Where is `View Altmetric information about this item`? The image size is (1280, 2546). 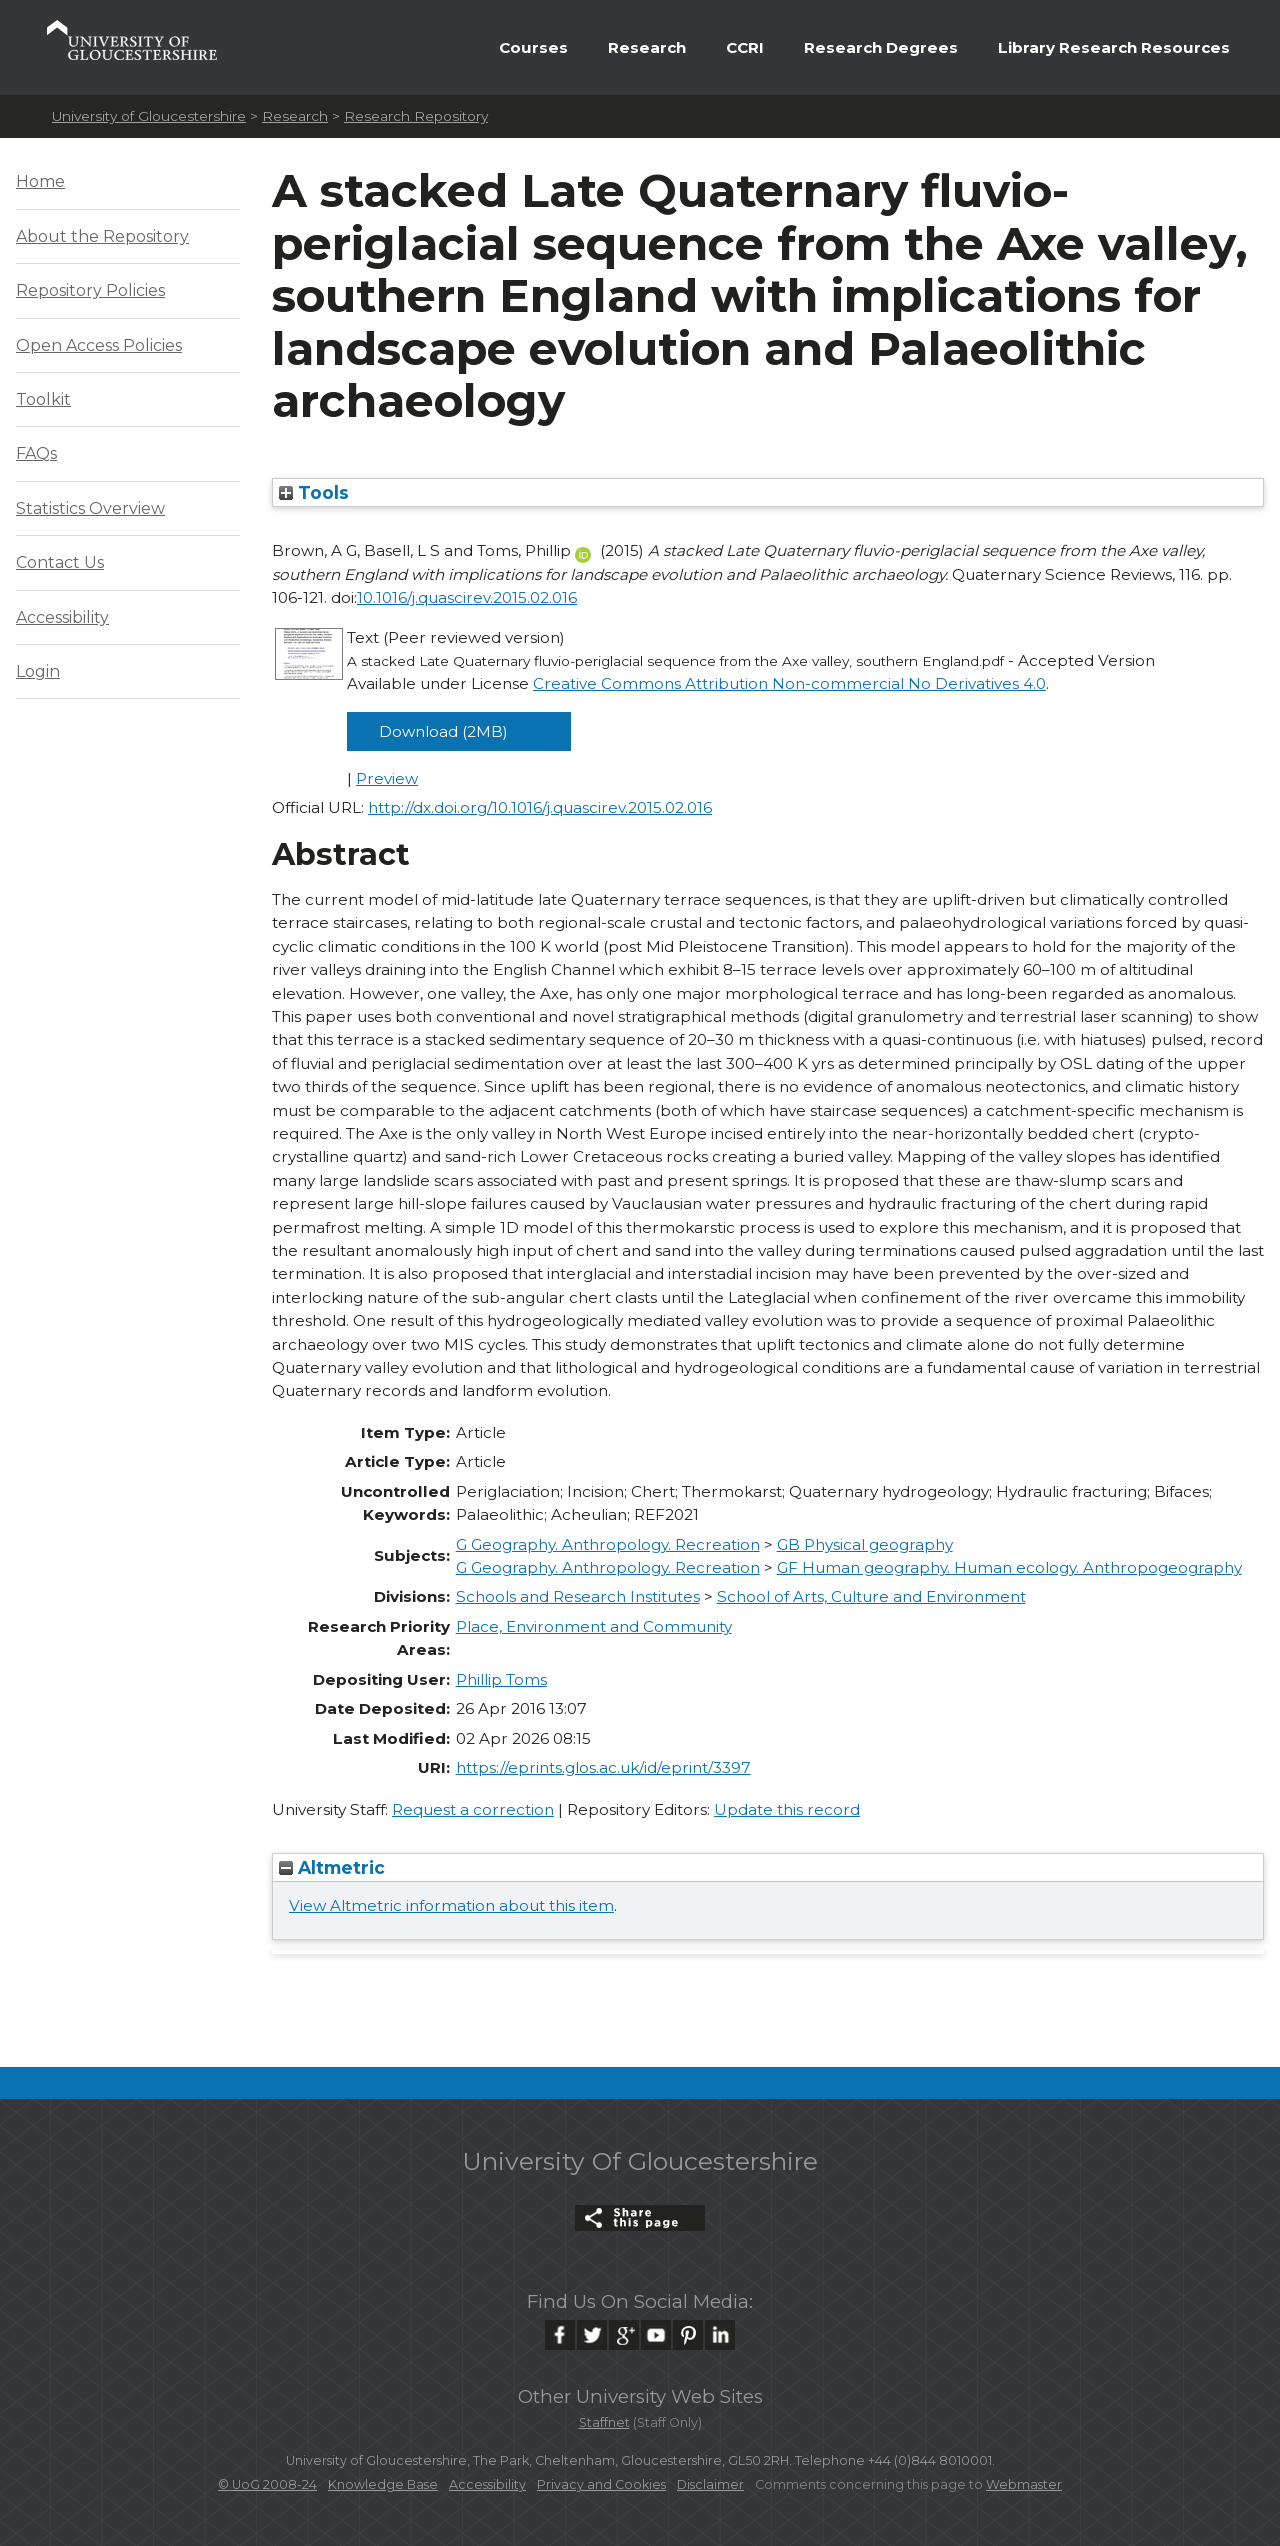
View Altmetric information about this item is located at coordinates (451, 1905).